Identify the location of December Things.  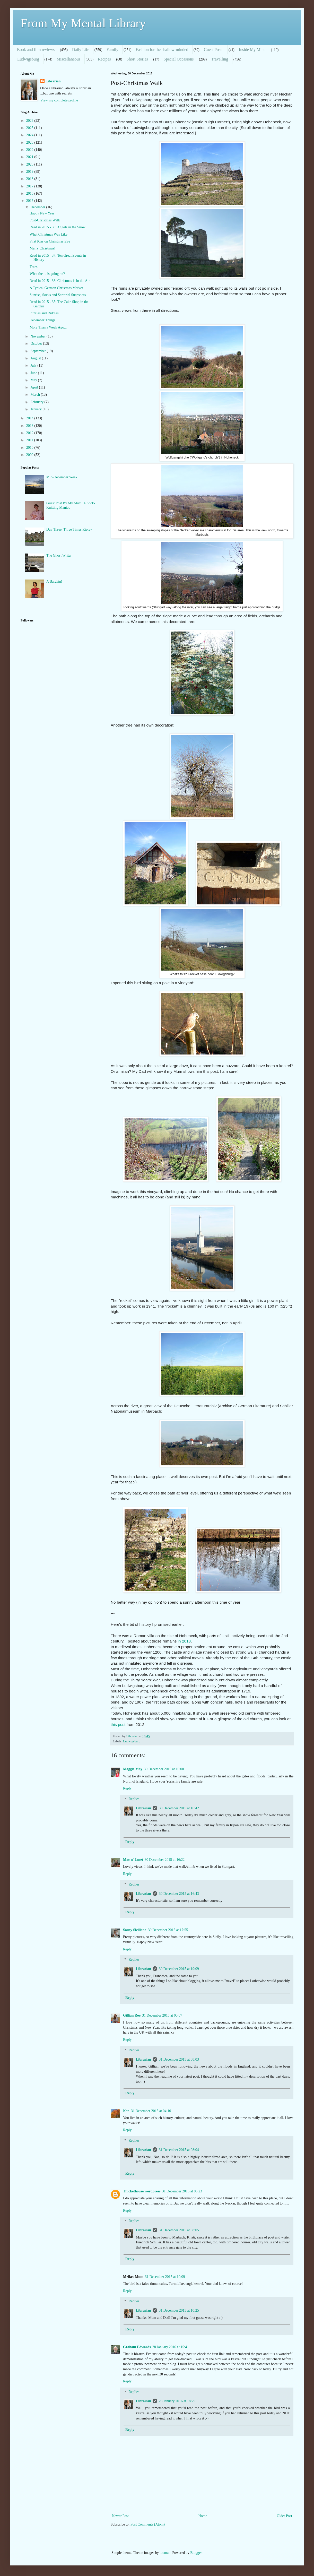
(42, 320).